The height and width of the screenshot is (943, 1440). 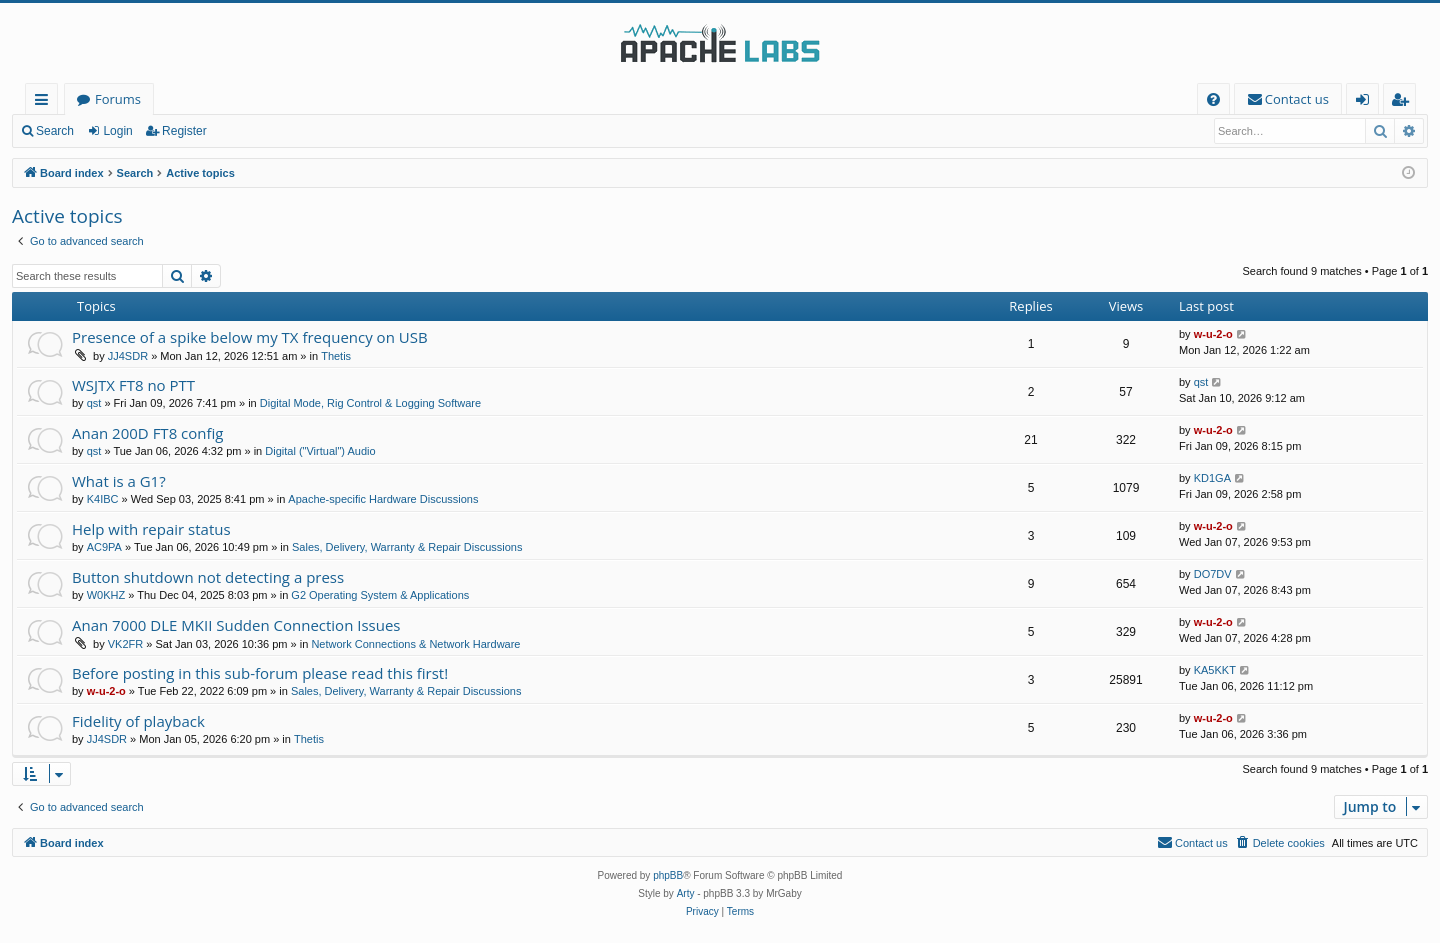 What do you see at coordinates (1404, 102) in the screenshot?
I see `Register [menuitem]` at bounding box center [1404, 102].